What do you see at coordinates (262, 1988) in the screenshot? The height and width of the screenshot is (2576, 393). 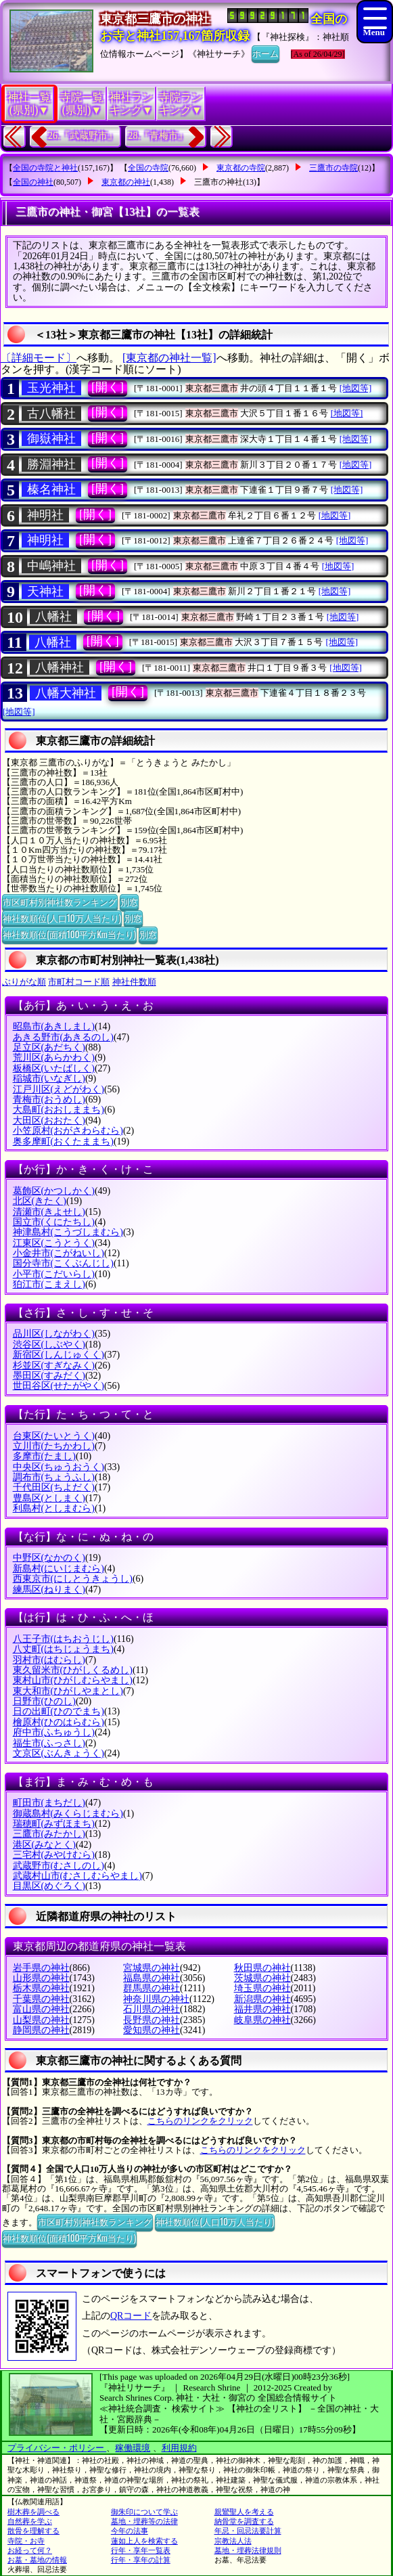 I see `埼玉県の神社` at bounding box center [262, 1988].